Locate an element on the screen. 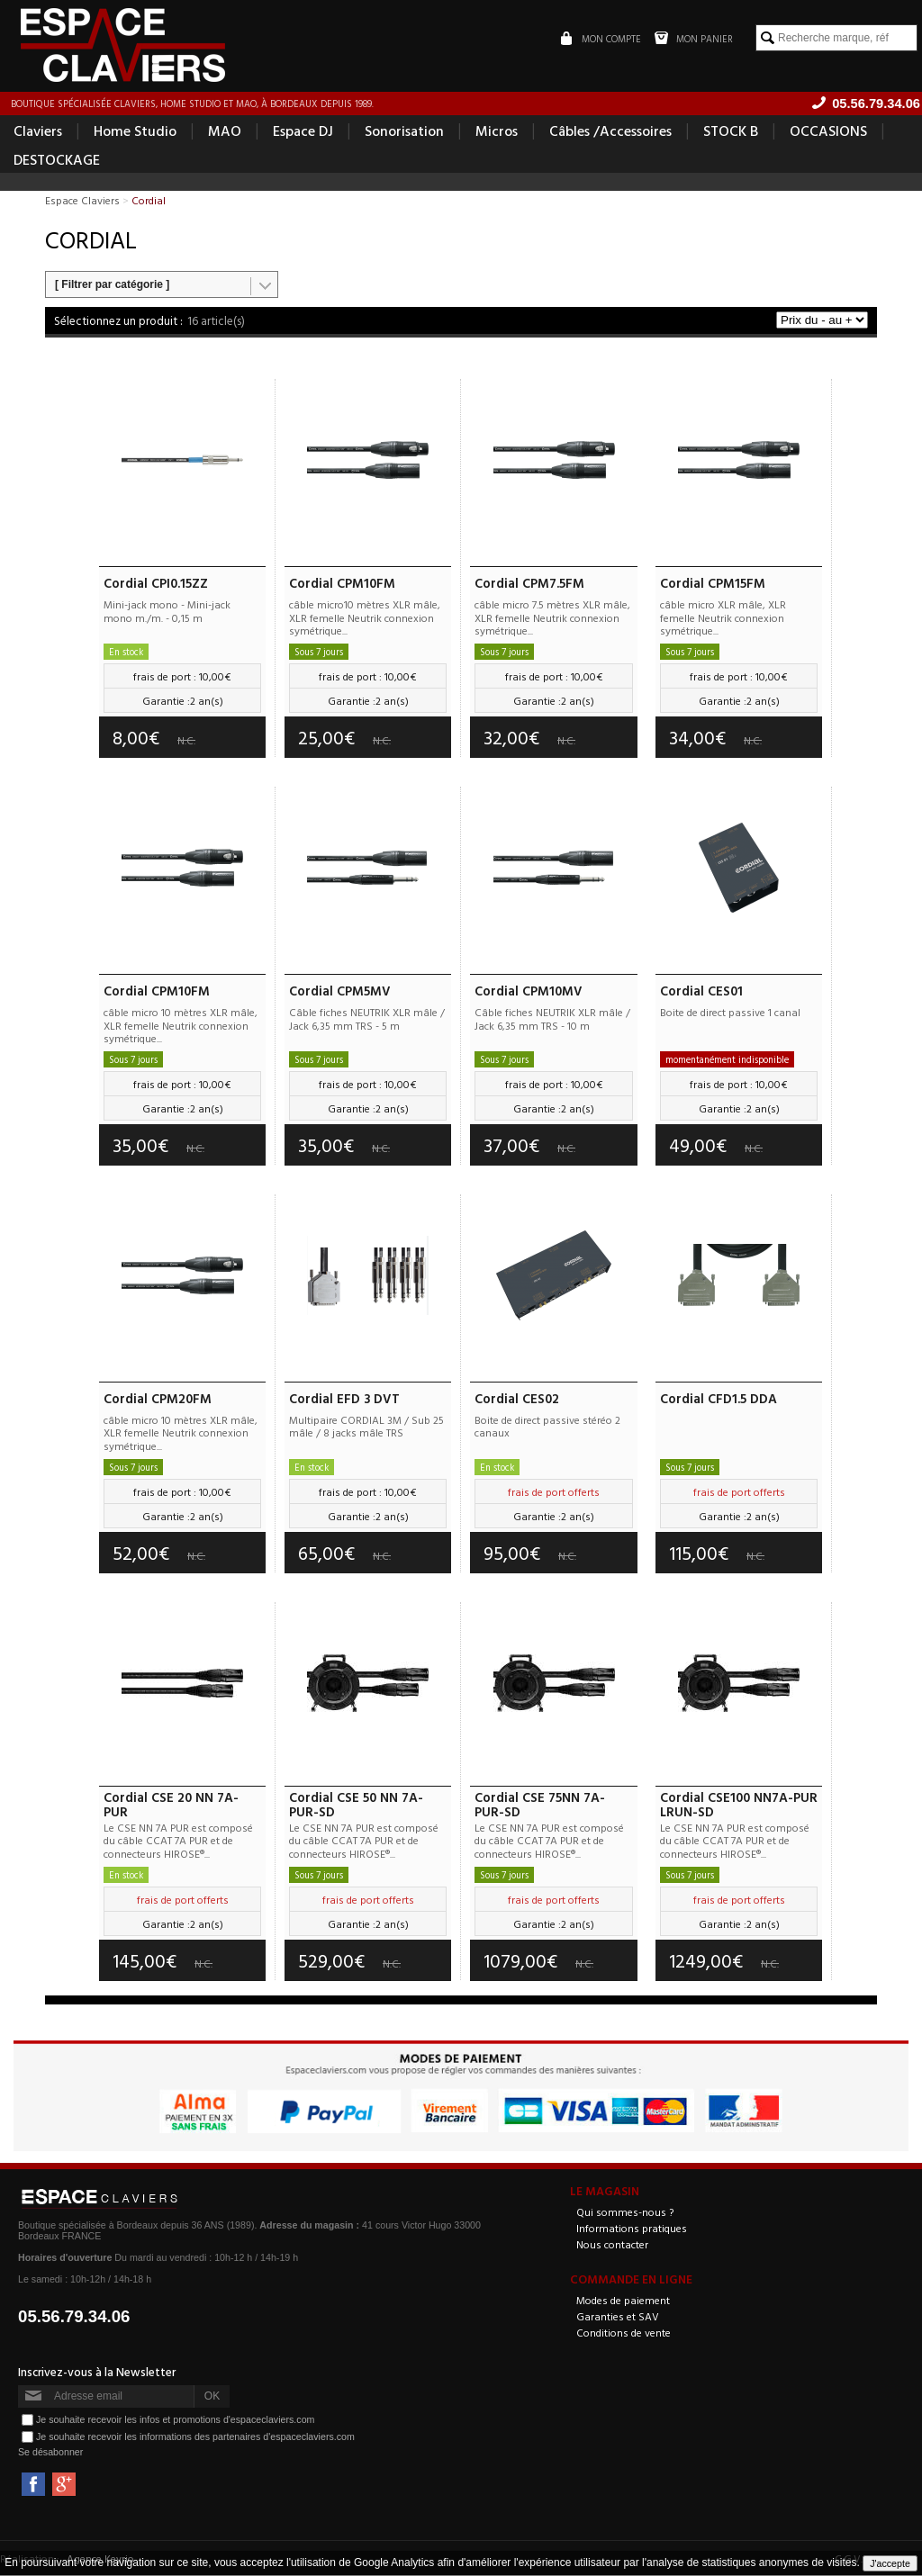  DESTOCKAGE is located at coordinates (57, 160).